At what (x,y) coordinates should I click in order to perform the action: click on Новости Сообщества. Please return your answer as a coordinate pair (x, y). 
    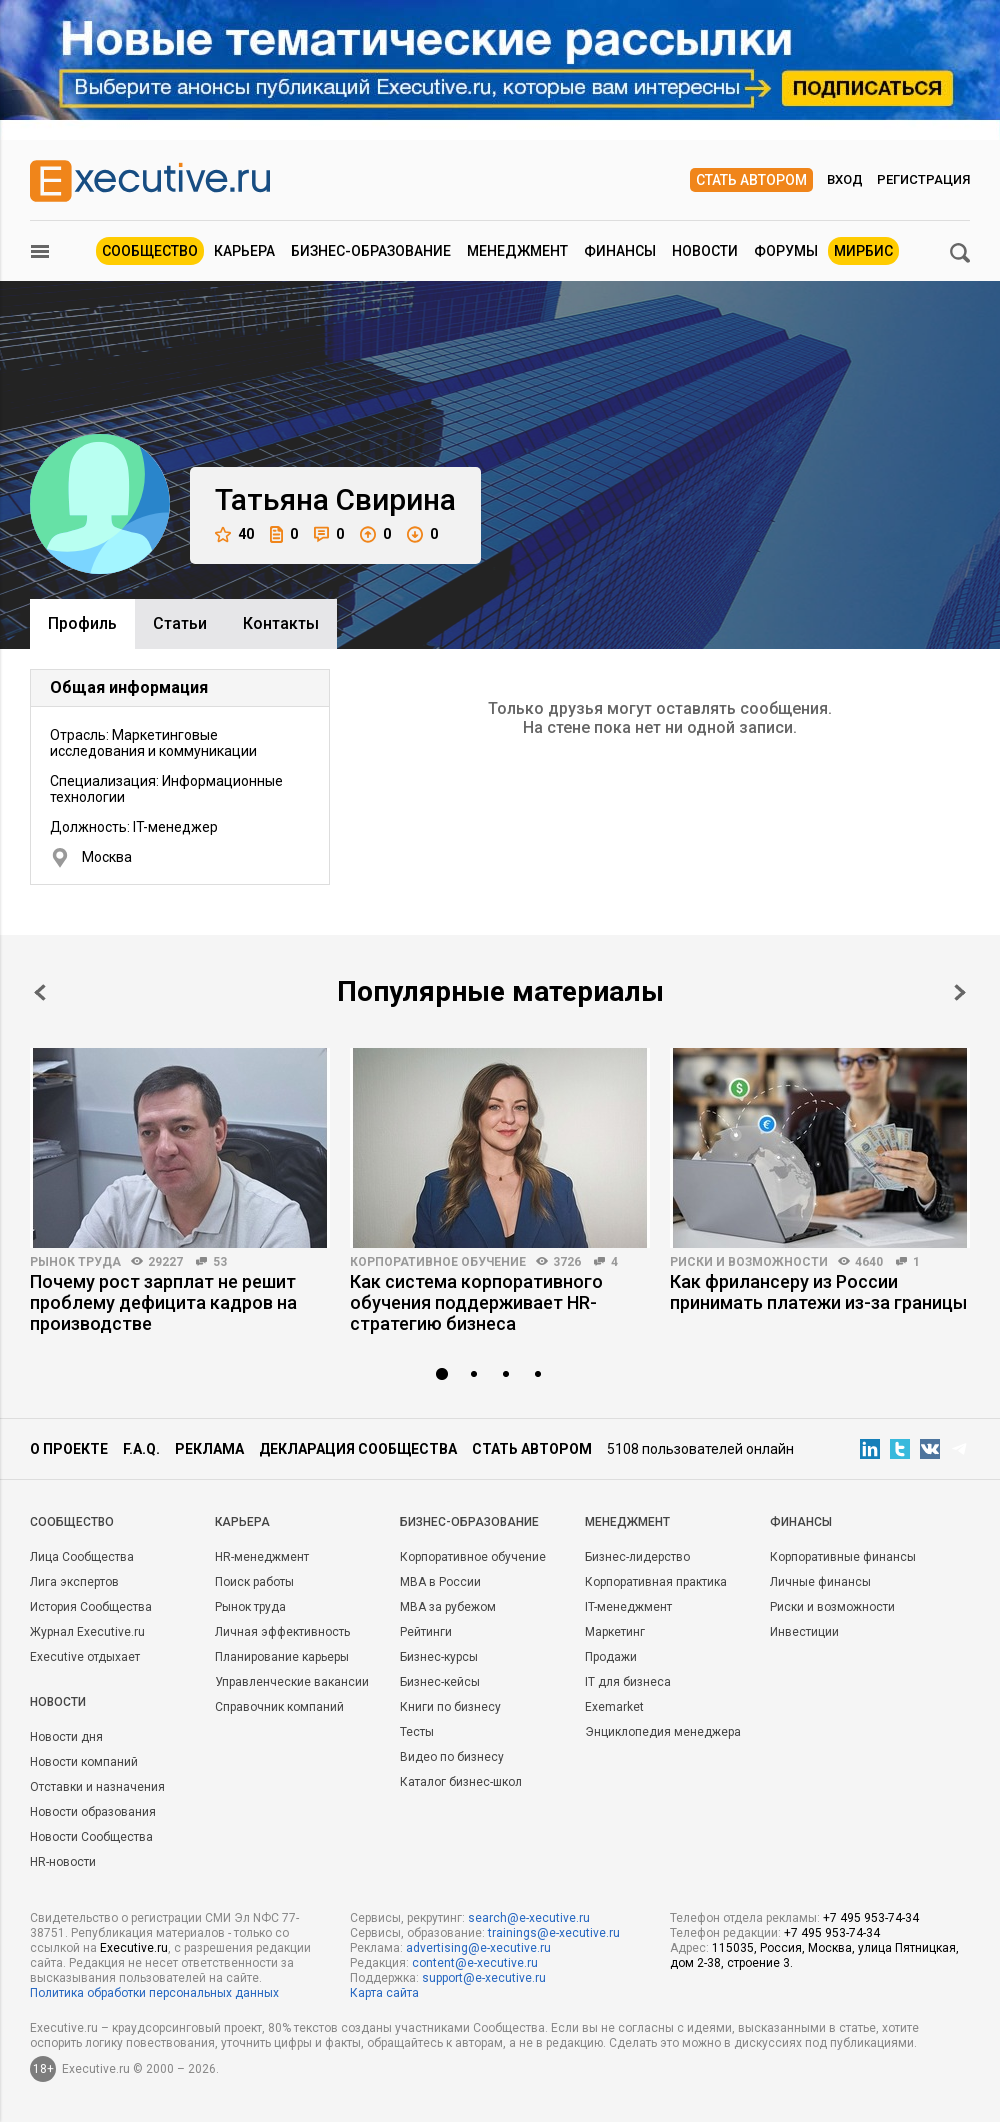
    Looking at the image, I should click on (91, 1837).